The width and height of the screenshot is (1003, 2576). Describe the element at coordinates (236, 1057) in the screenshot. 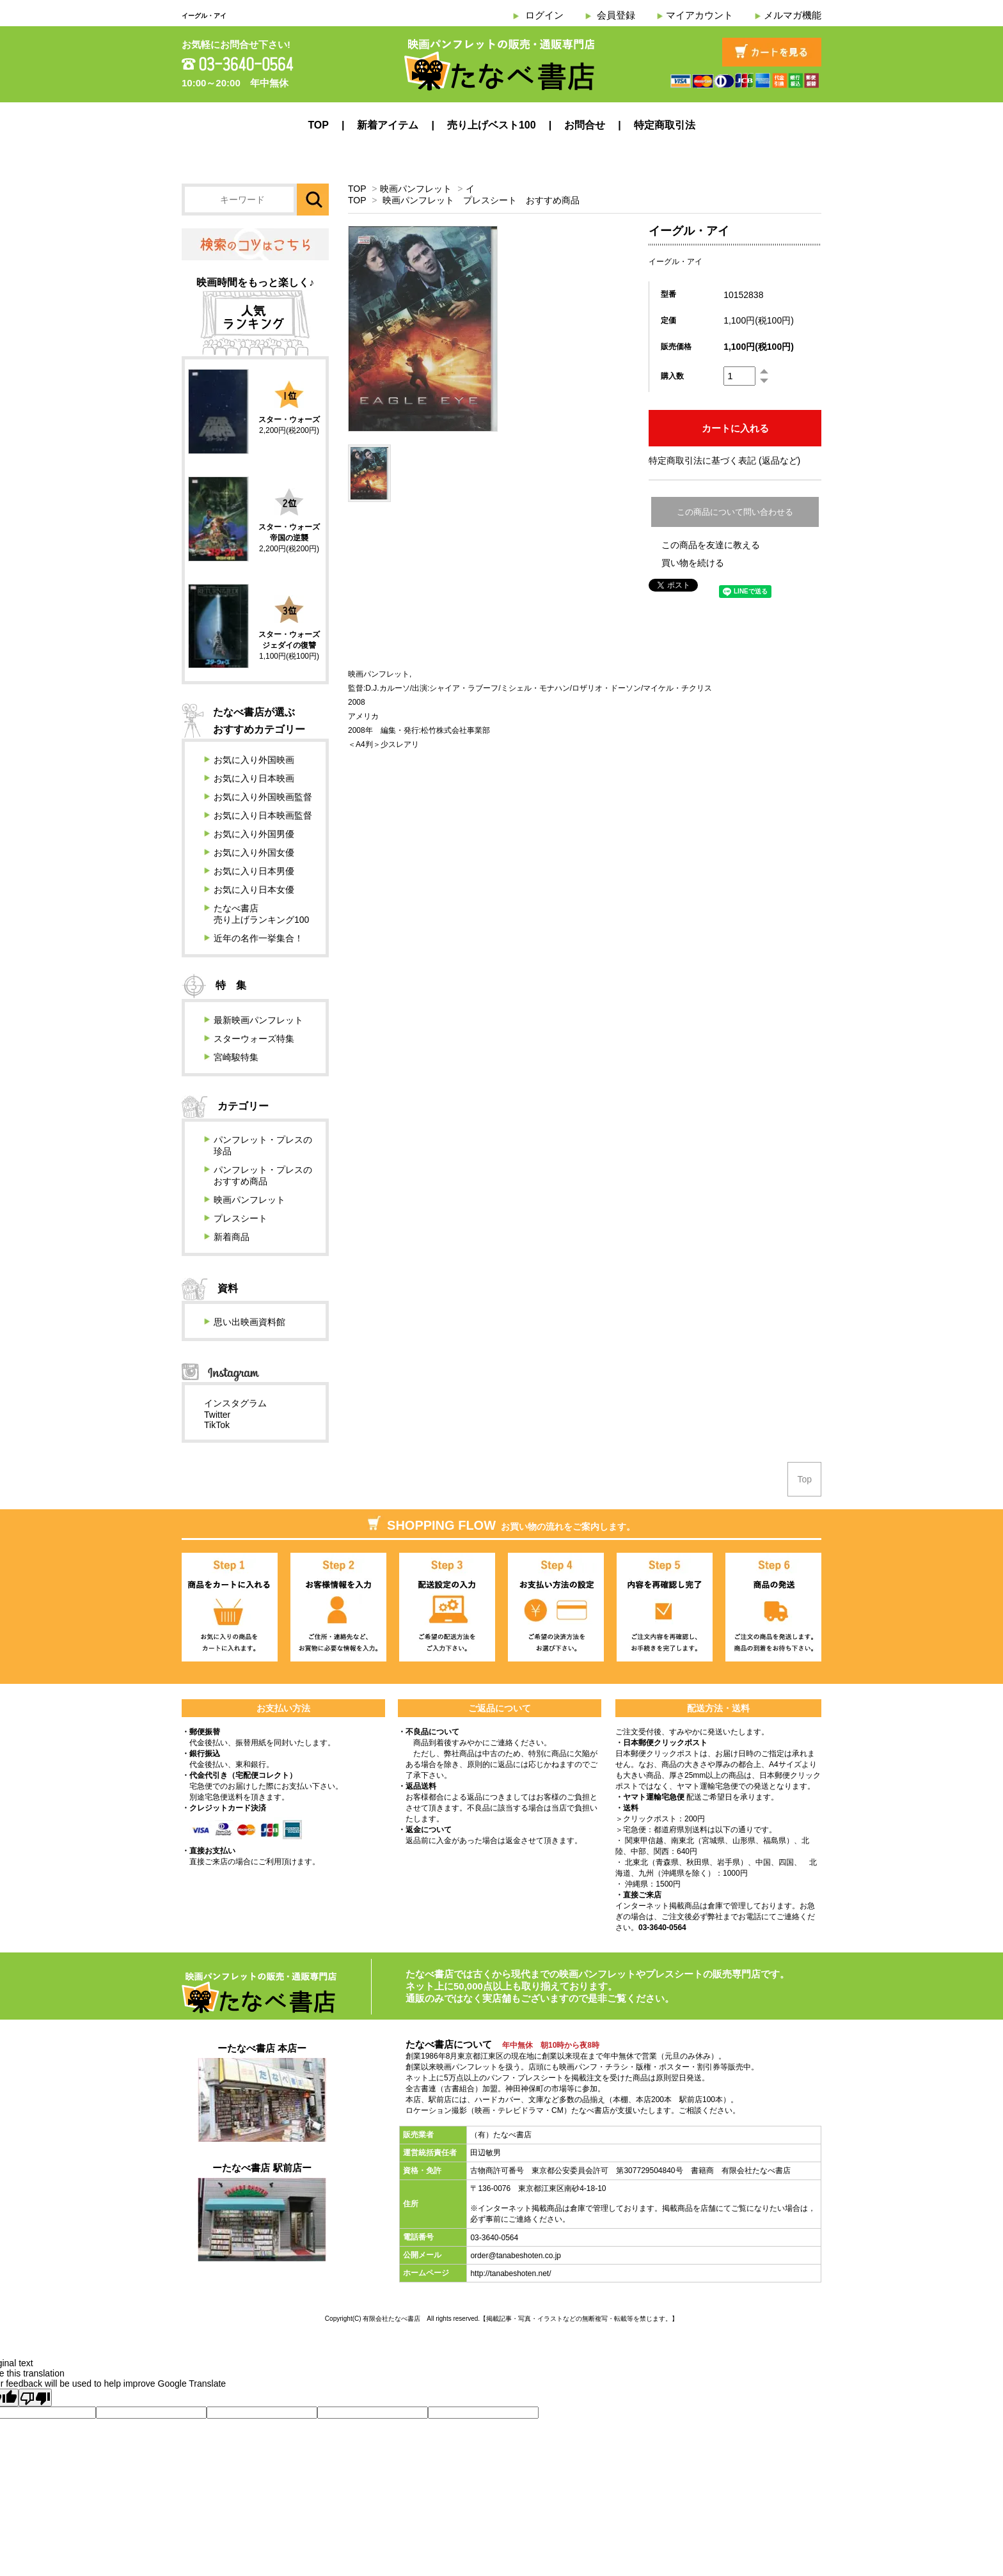

I see `宮崎駿特集` at that location.